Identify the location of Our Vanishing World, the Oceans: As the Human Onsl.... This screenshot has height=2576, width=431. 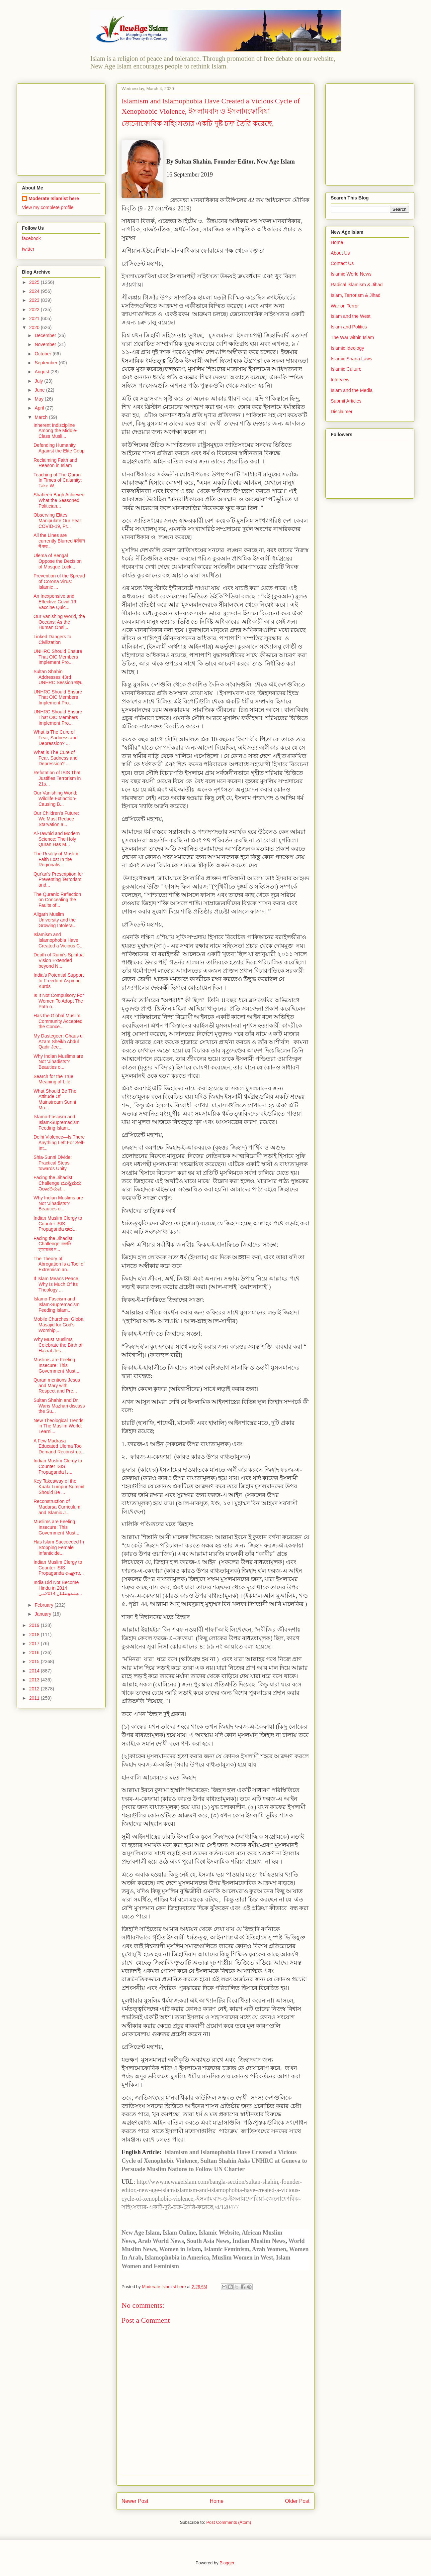
(59, 622).